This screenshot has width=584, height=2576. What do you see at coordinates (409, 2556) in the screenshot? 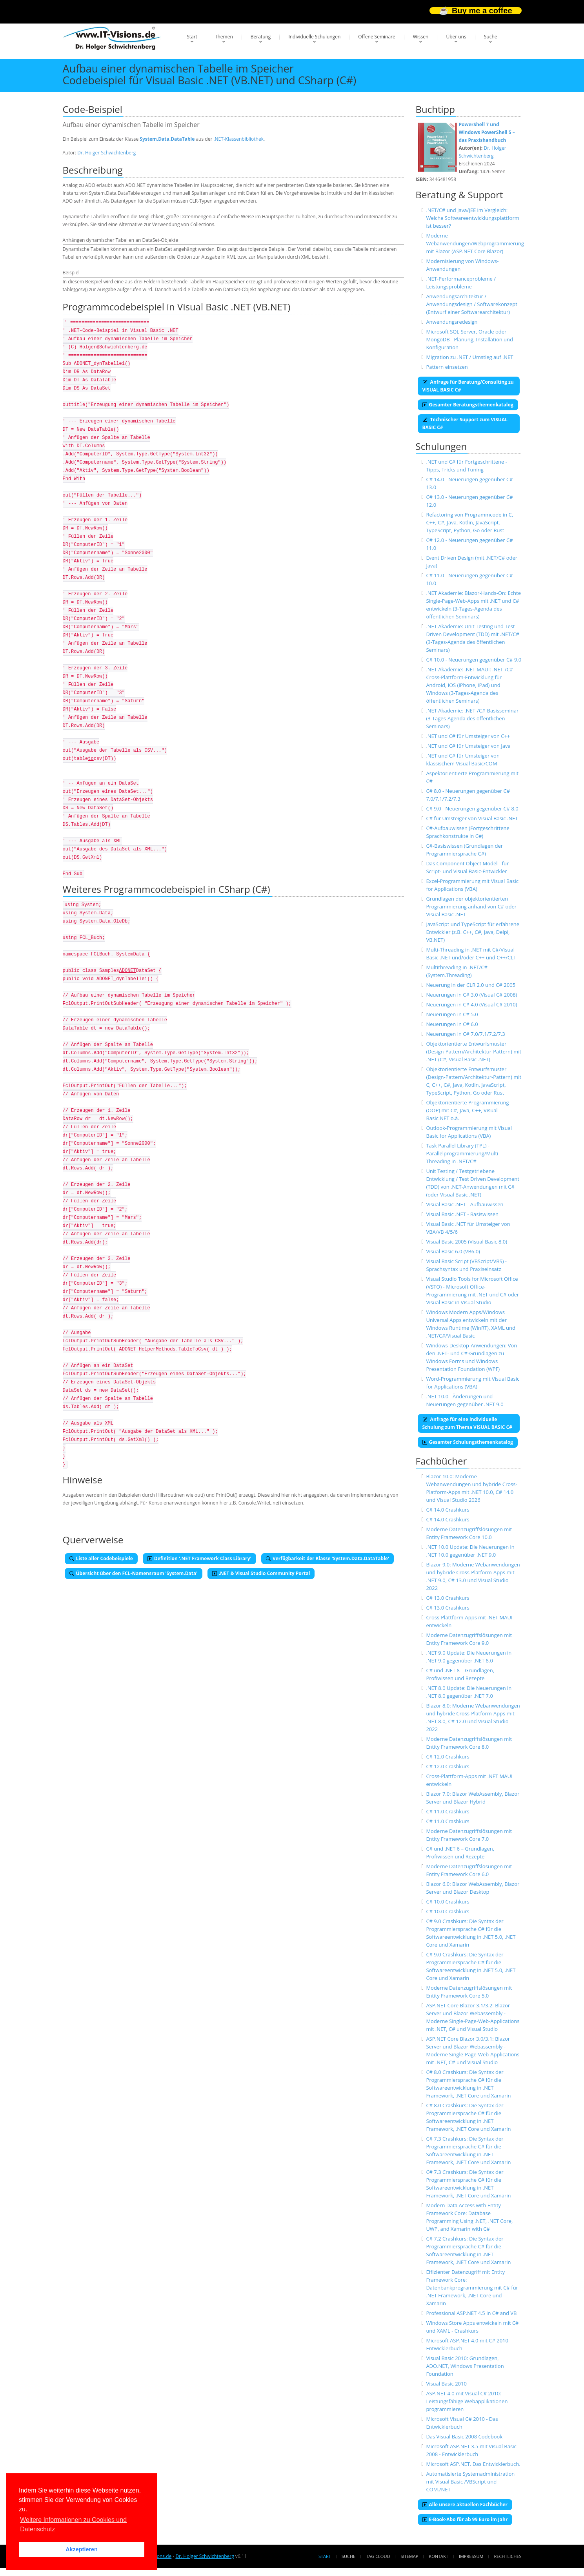
I see `Sitemap` at bounding box center [409, 2556].